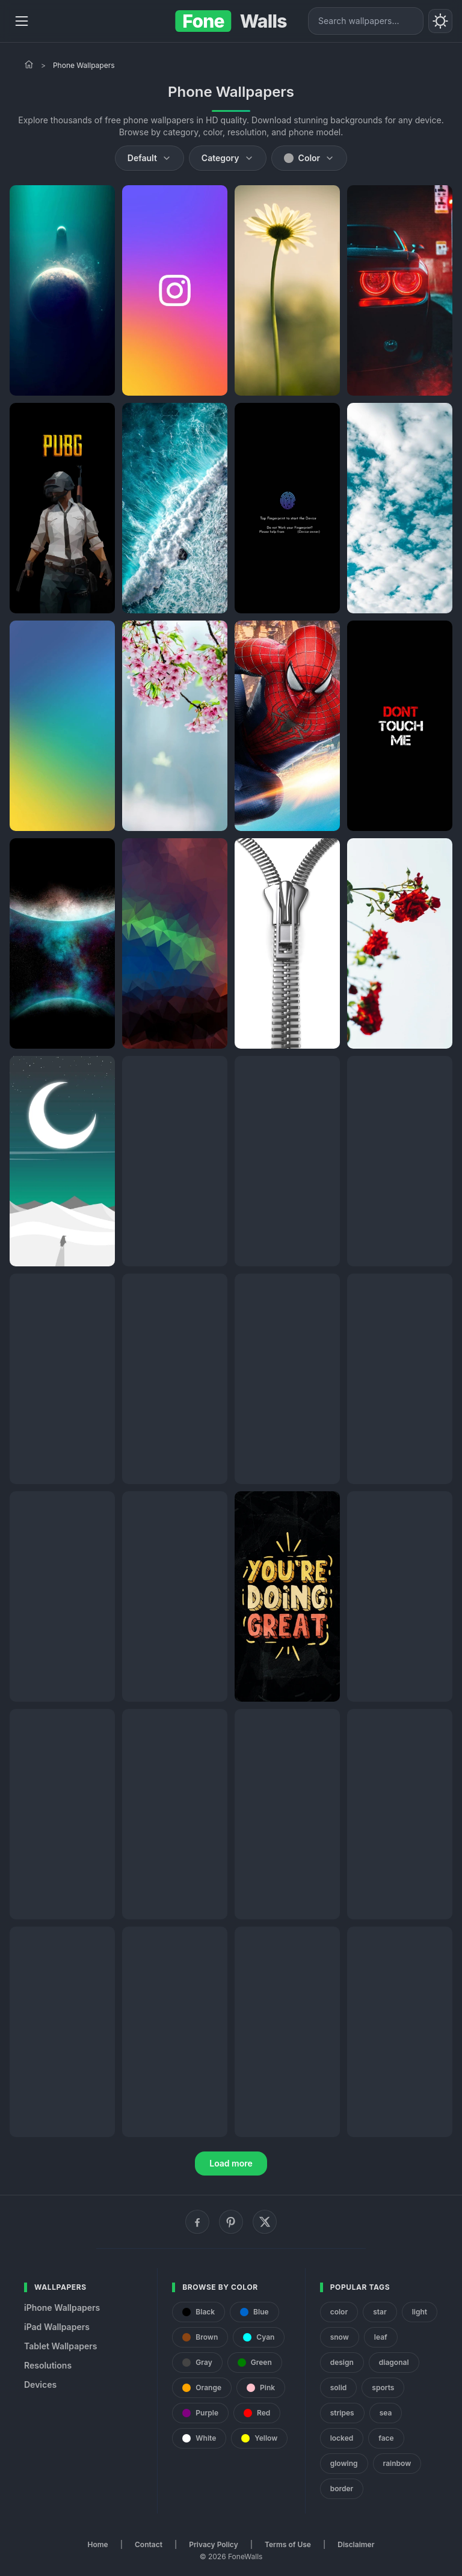  What do you see at coordinates (48, 2365) in the screenshot?
I see `Resolutions` at bounding box center [48, 2365].